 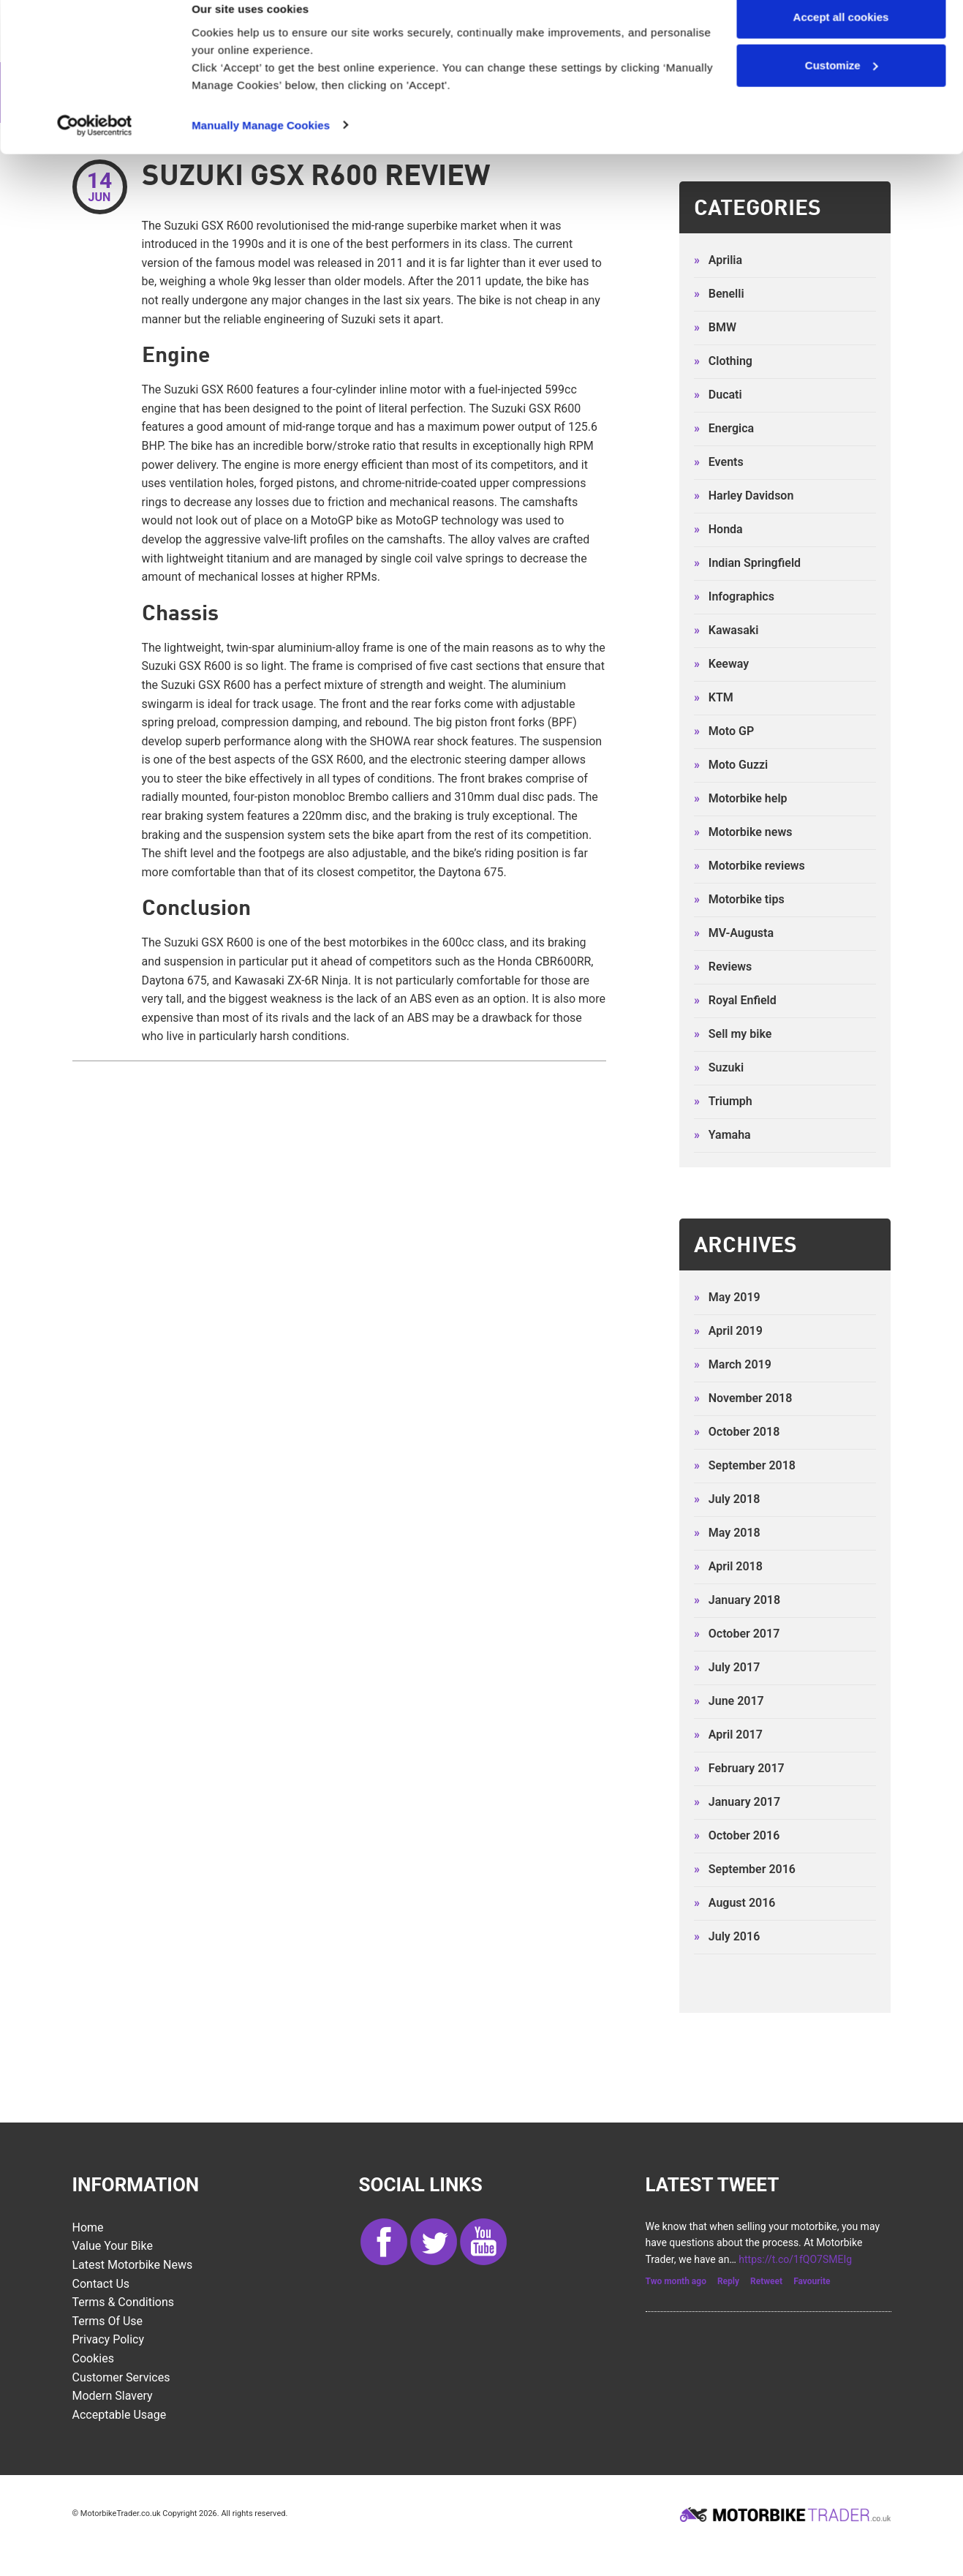 I want to click on August 2016, so click(x=735, y=1904).